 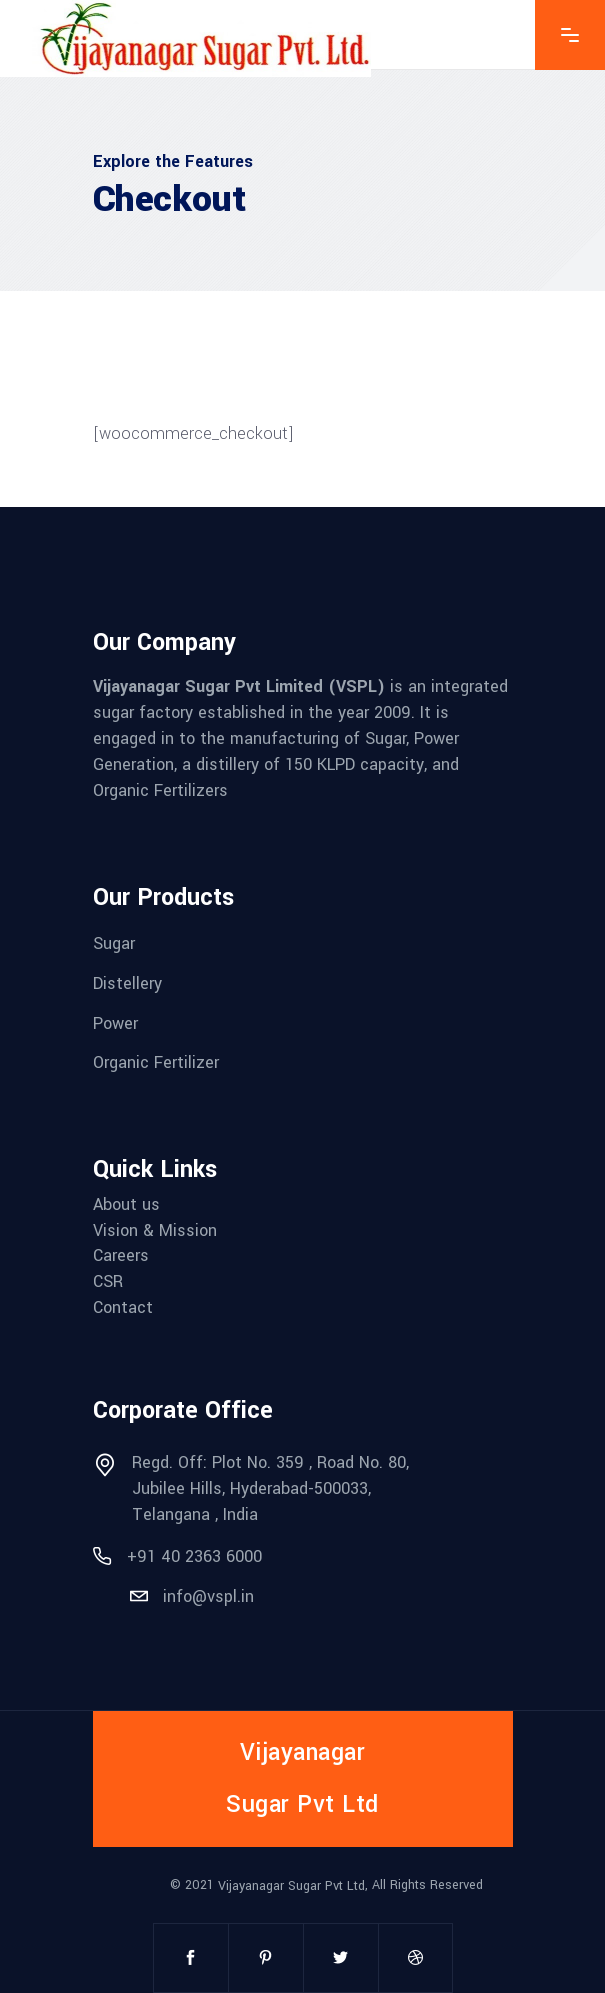 What do you see at coordinates (126, 1204) in the screenshot?
I see `About us` at bounding box center [126, 1204].